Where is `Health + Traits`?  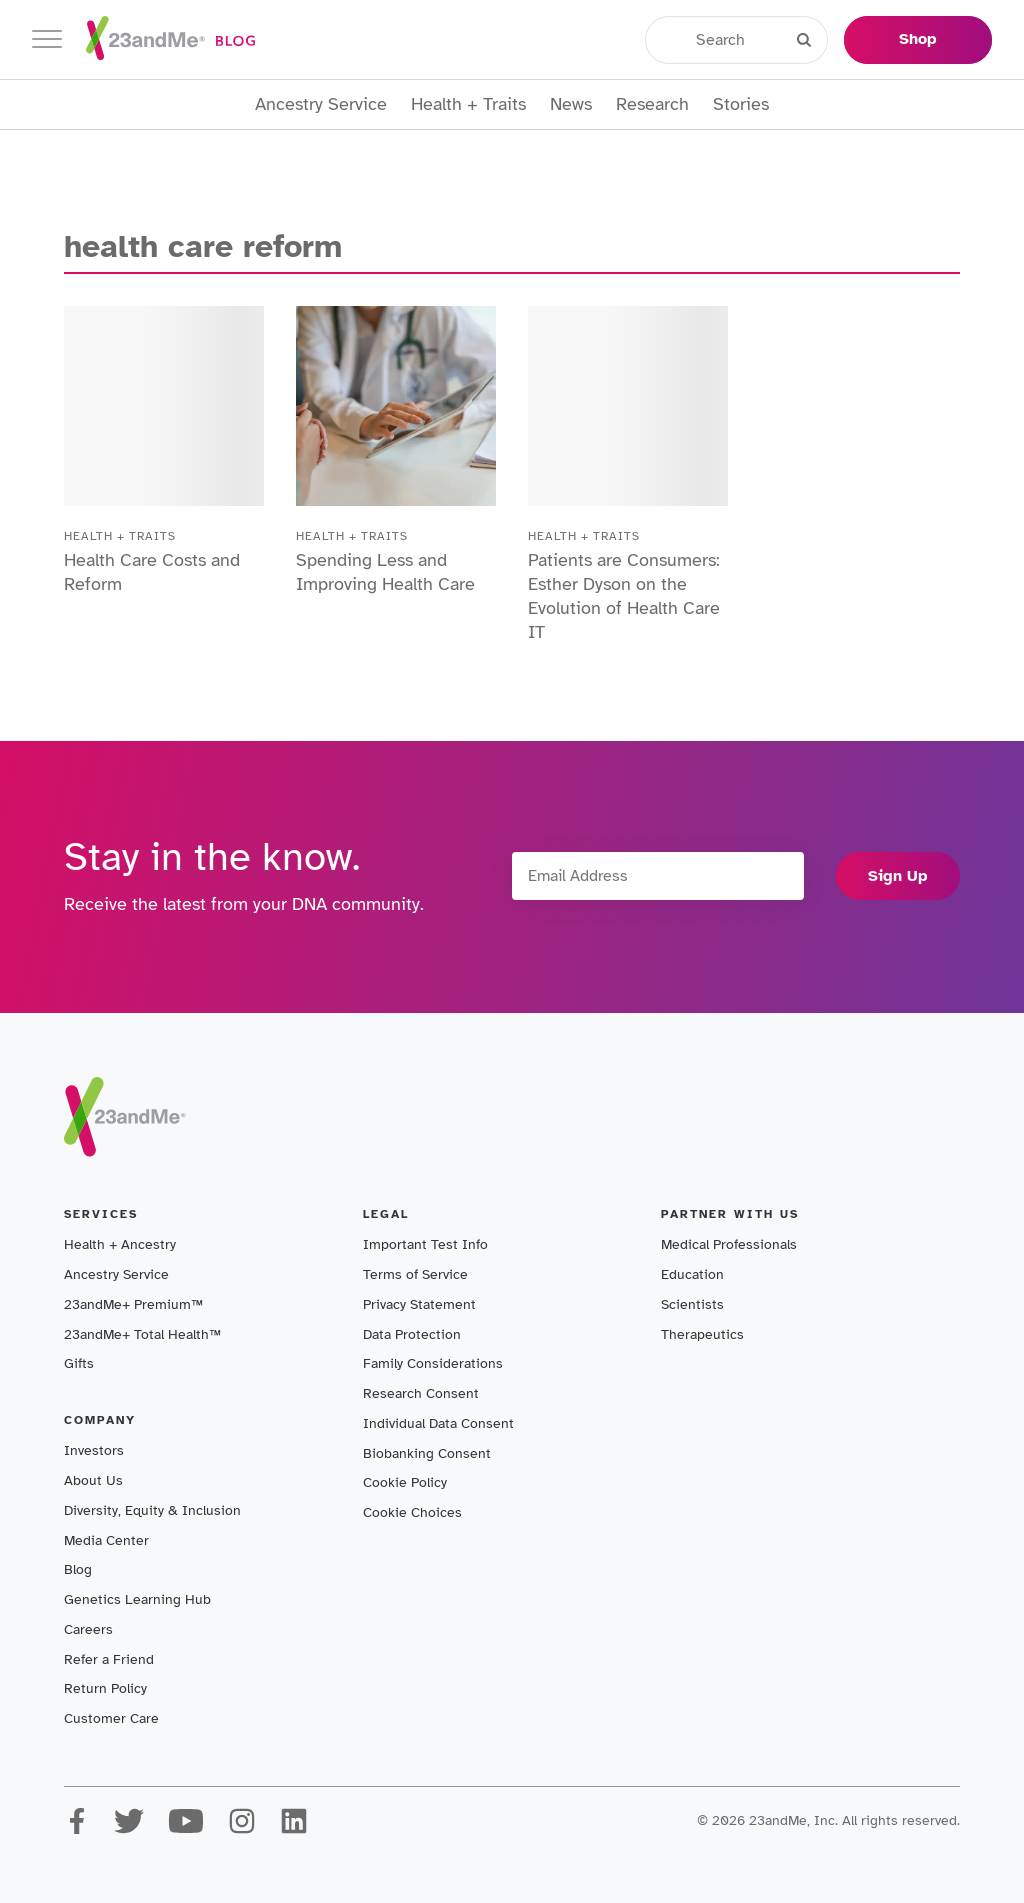 Health + Traits is located at coordinates (468, 104).